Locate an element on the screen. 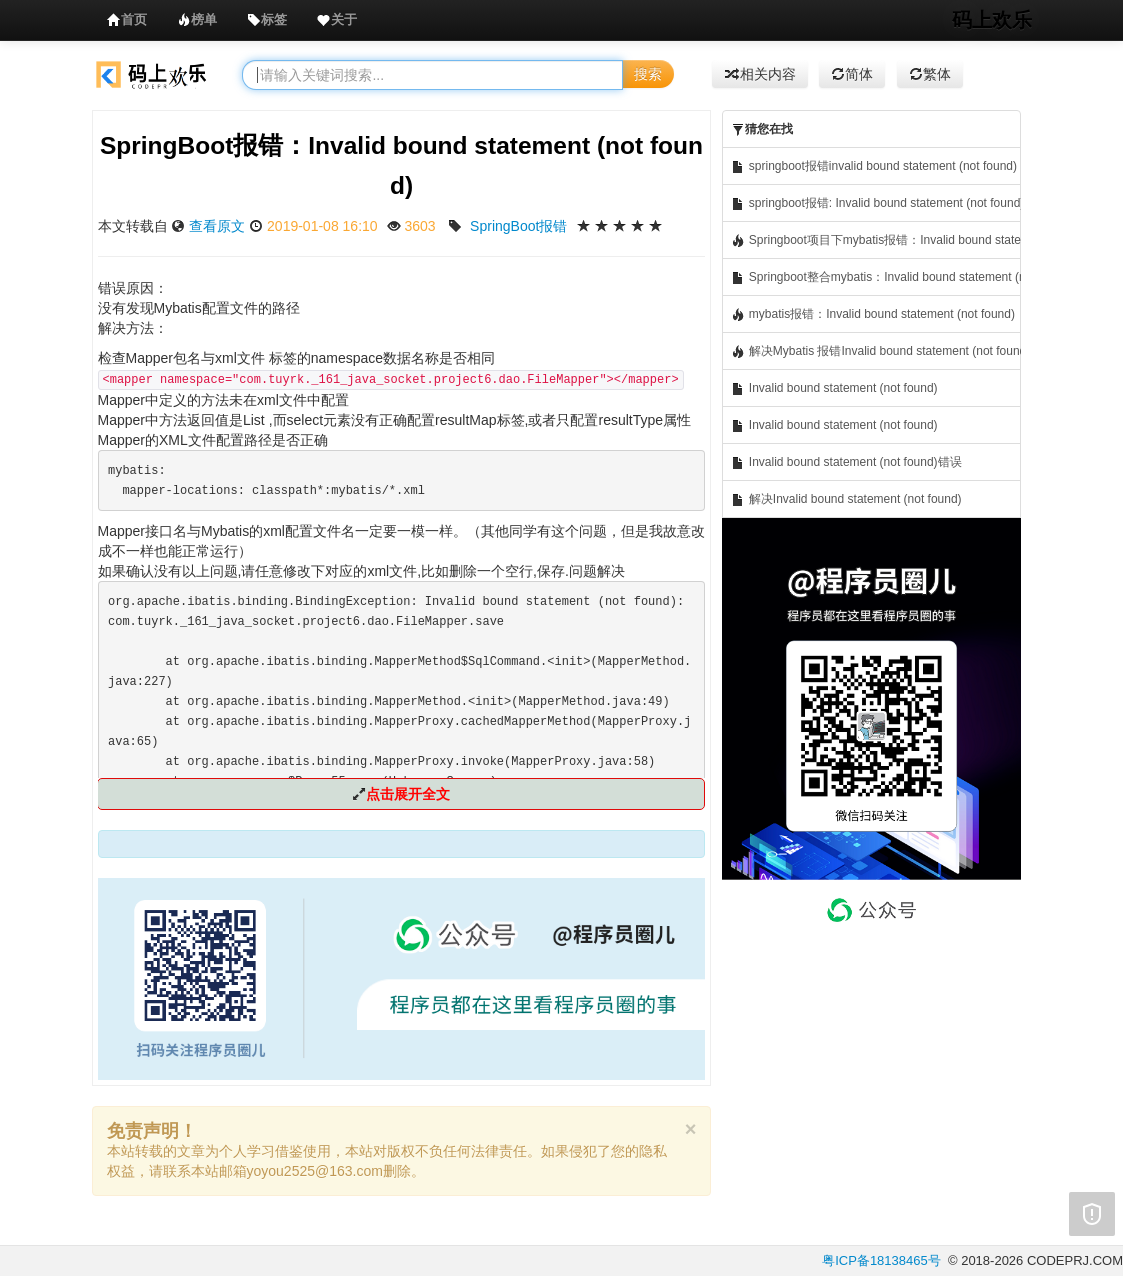 Image resolution: width=1123 pixels, height=1276 pixels. springboot报错: Invalid bound statement (not found)的解决办法 is located at coordinates (876, 203).